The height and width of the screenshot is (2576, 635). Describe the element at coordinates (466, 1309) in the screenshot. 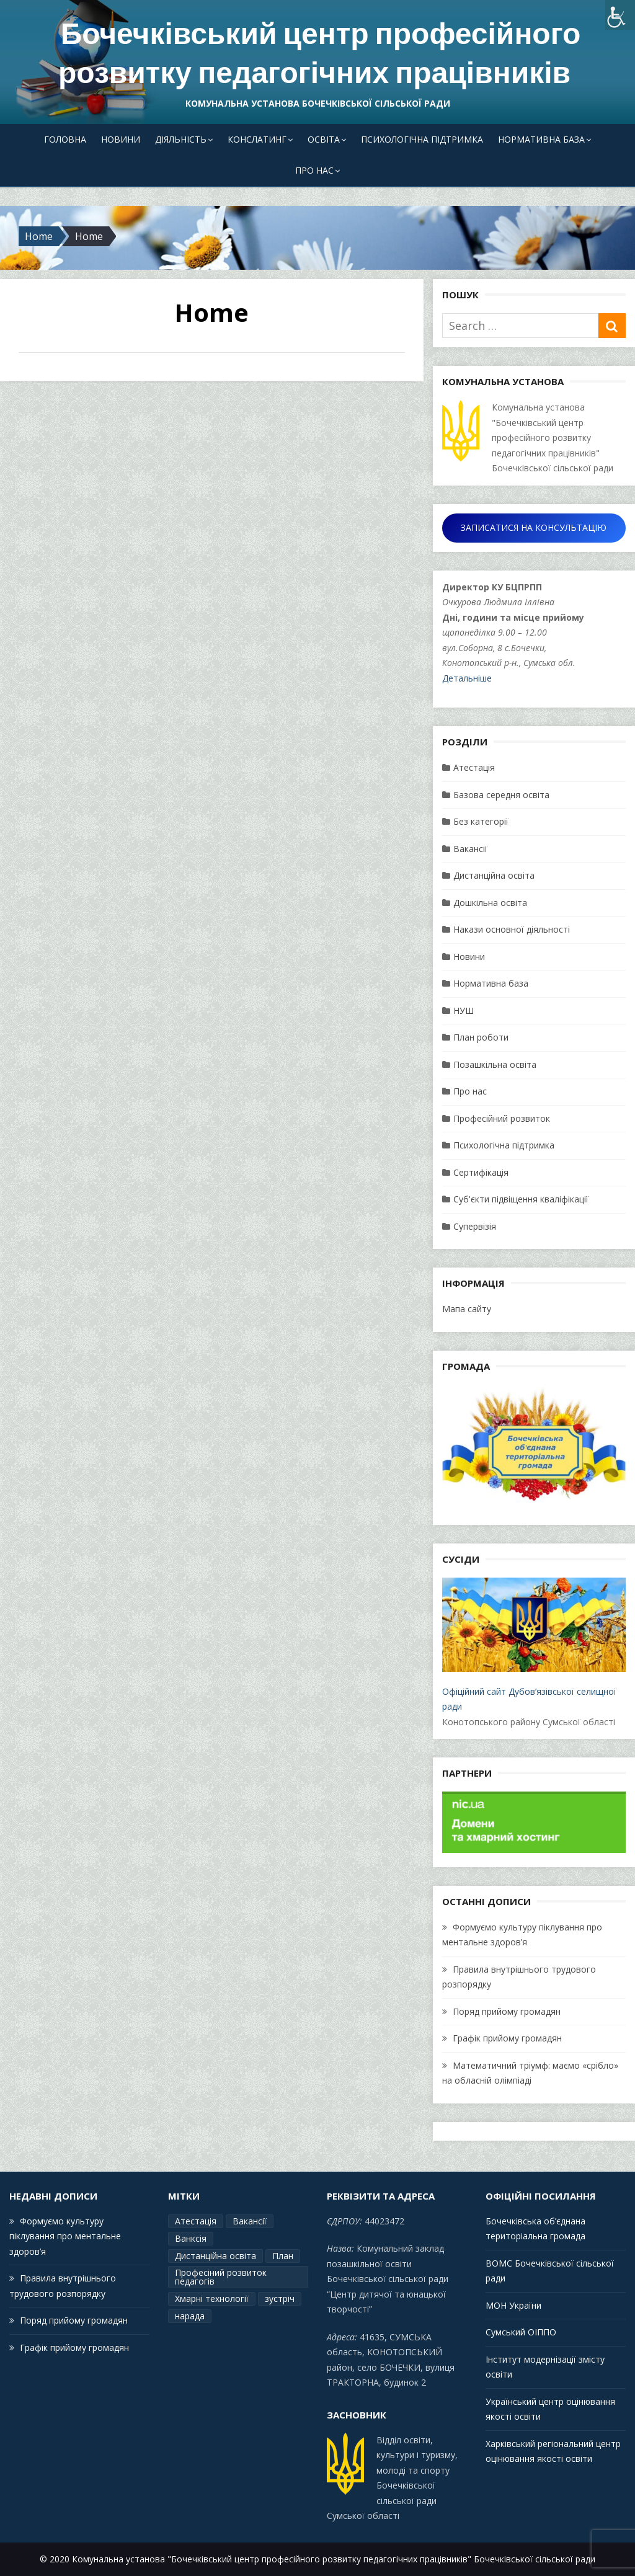

I see `Мапа сайту` at that location.